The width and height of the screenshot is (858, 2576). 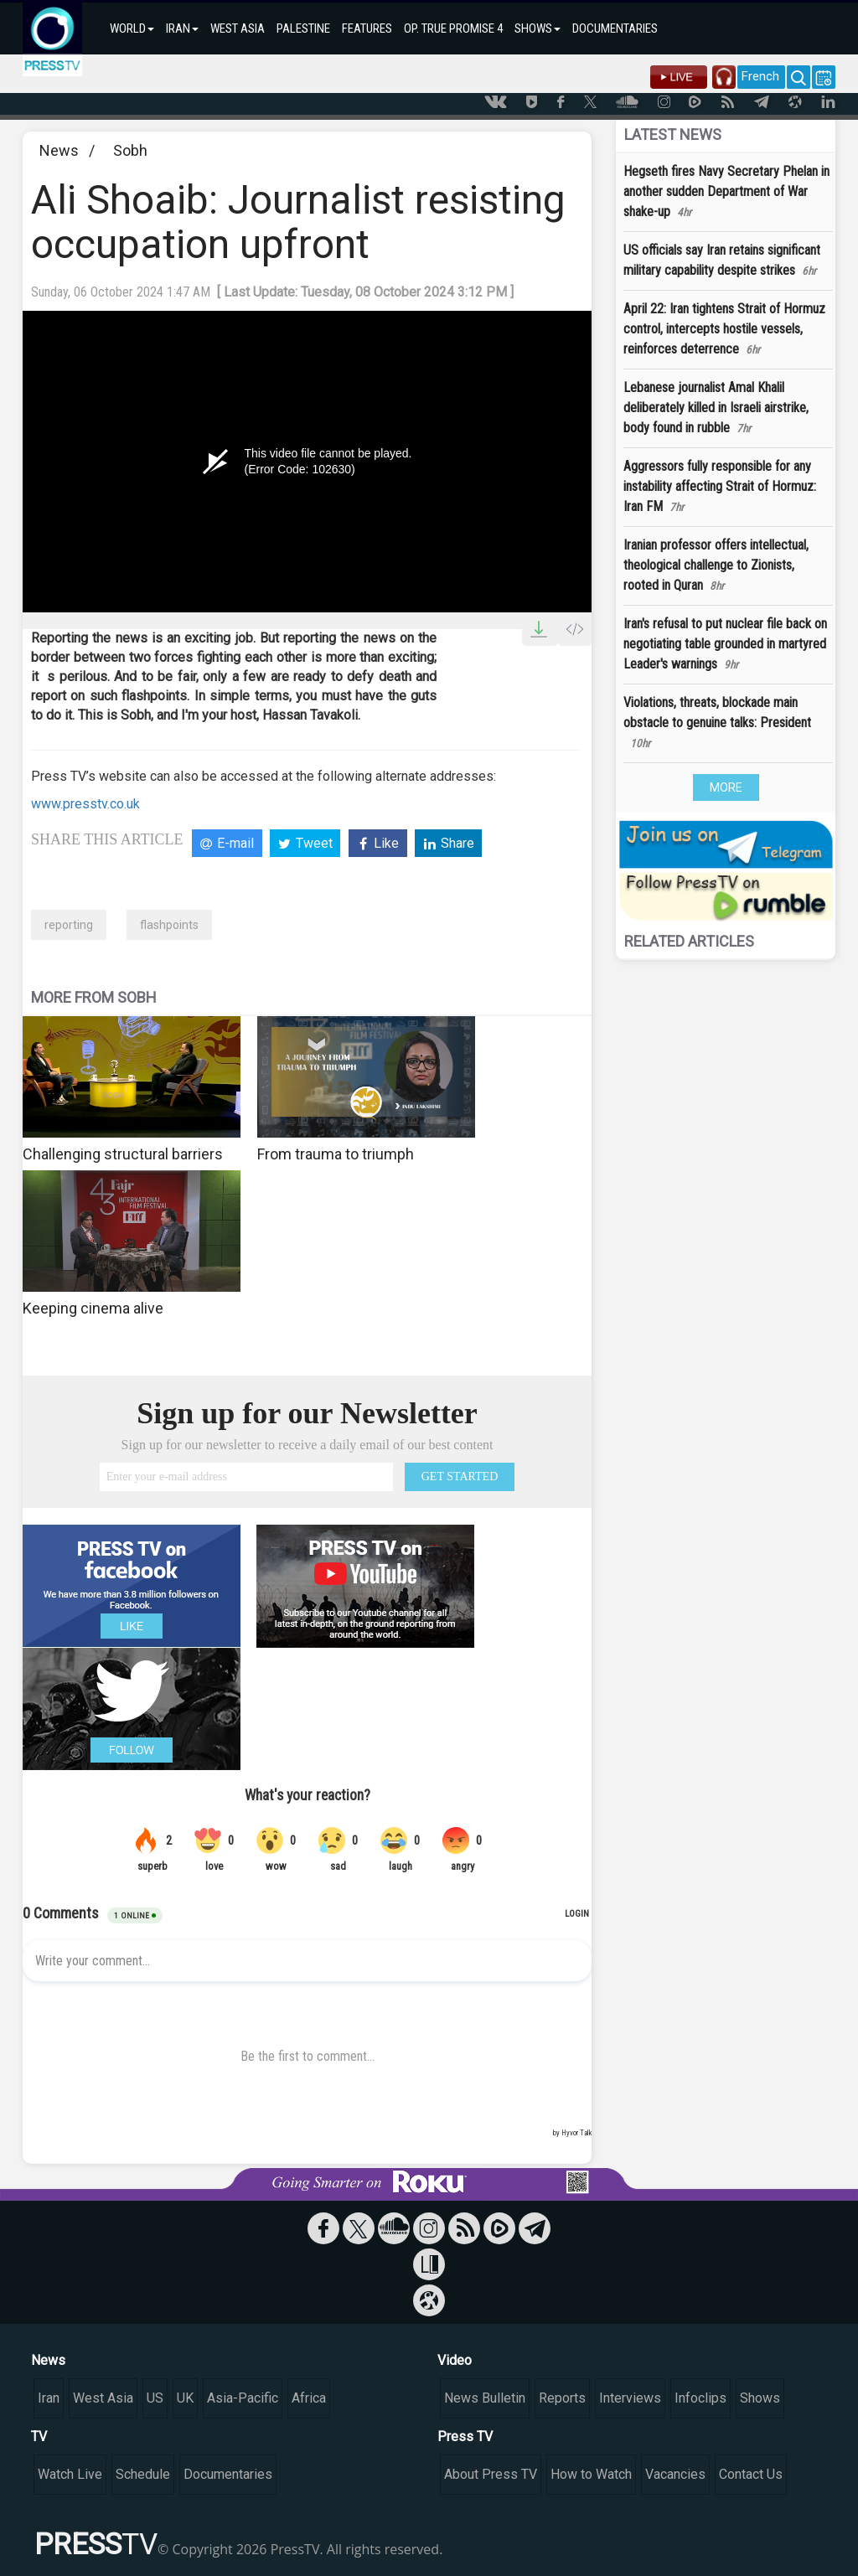 I want to click on Video, so click(x=454, y=2360).